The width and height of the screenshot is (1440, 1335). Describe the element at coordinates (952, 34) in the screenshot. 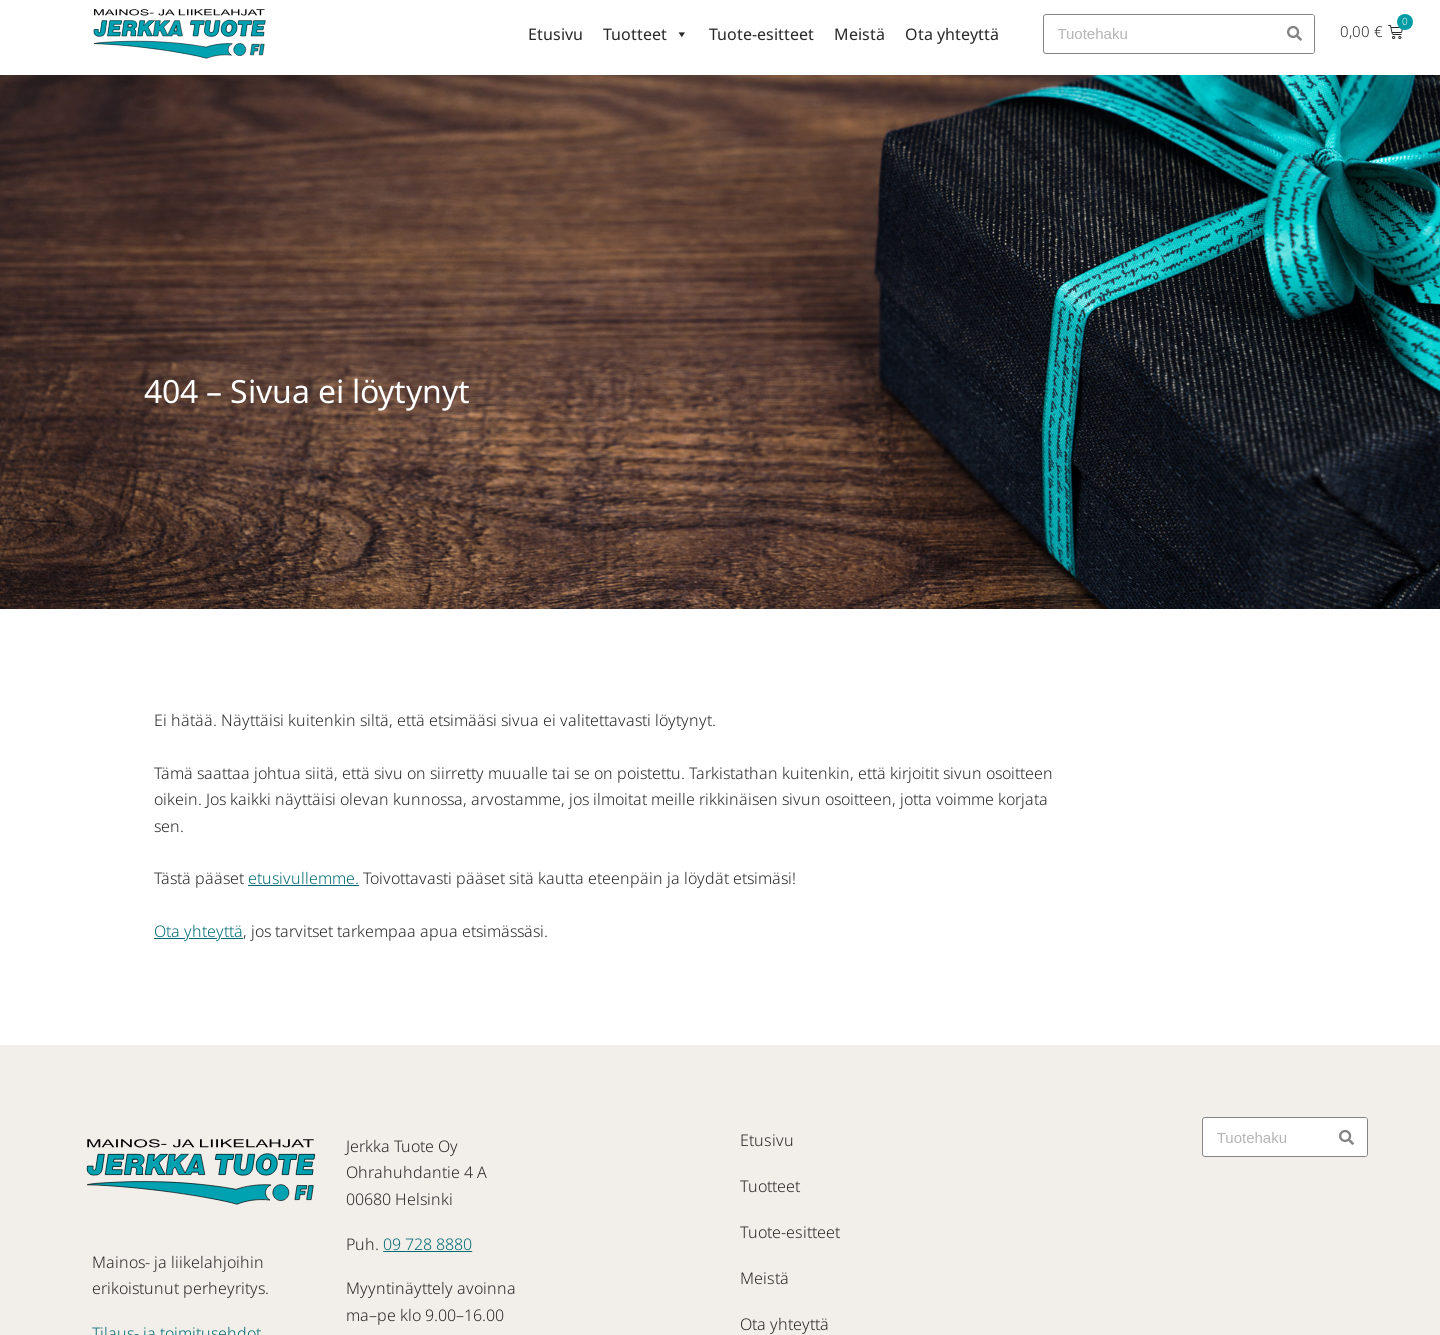

I see `Ota yhteyttä` at that location.